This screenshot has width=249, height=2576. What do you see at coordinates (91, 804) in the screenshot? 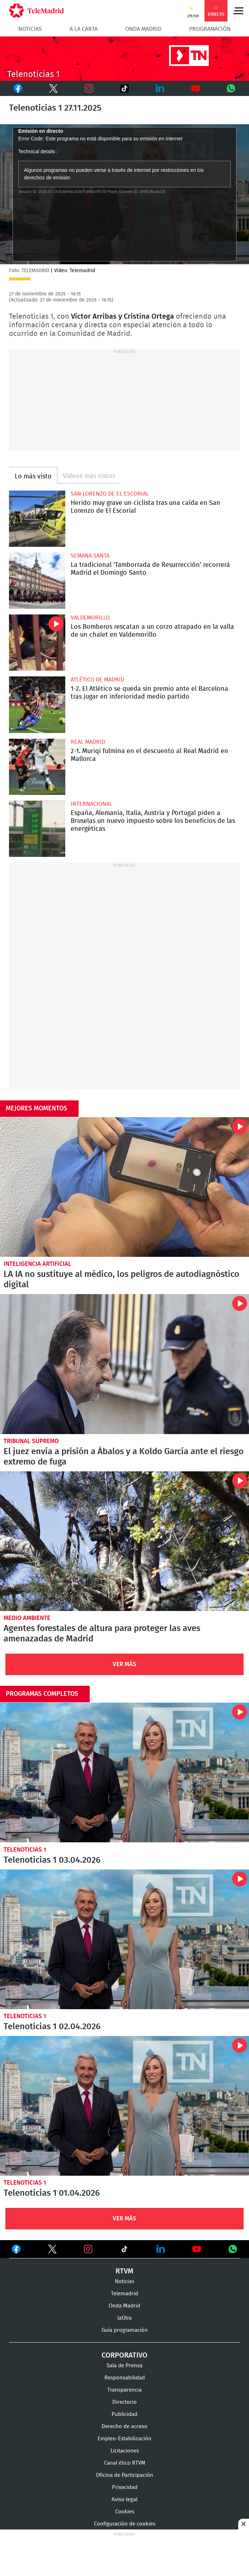
I see `Internacional` at bounding box center [91, 804].